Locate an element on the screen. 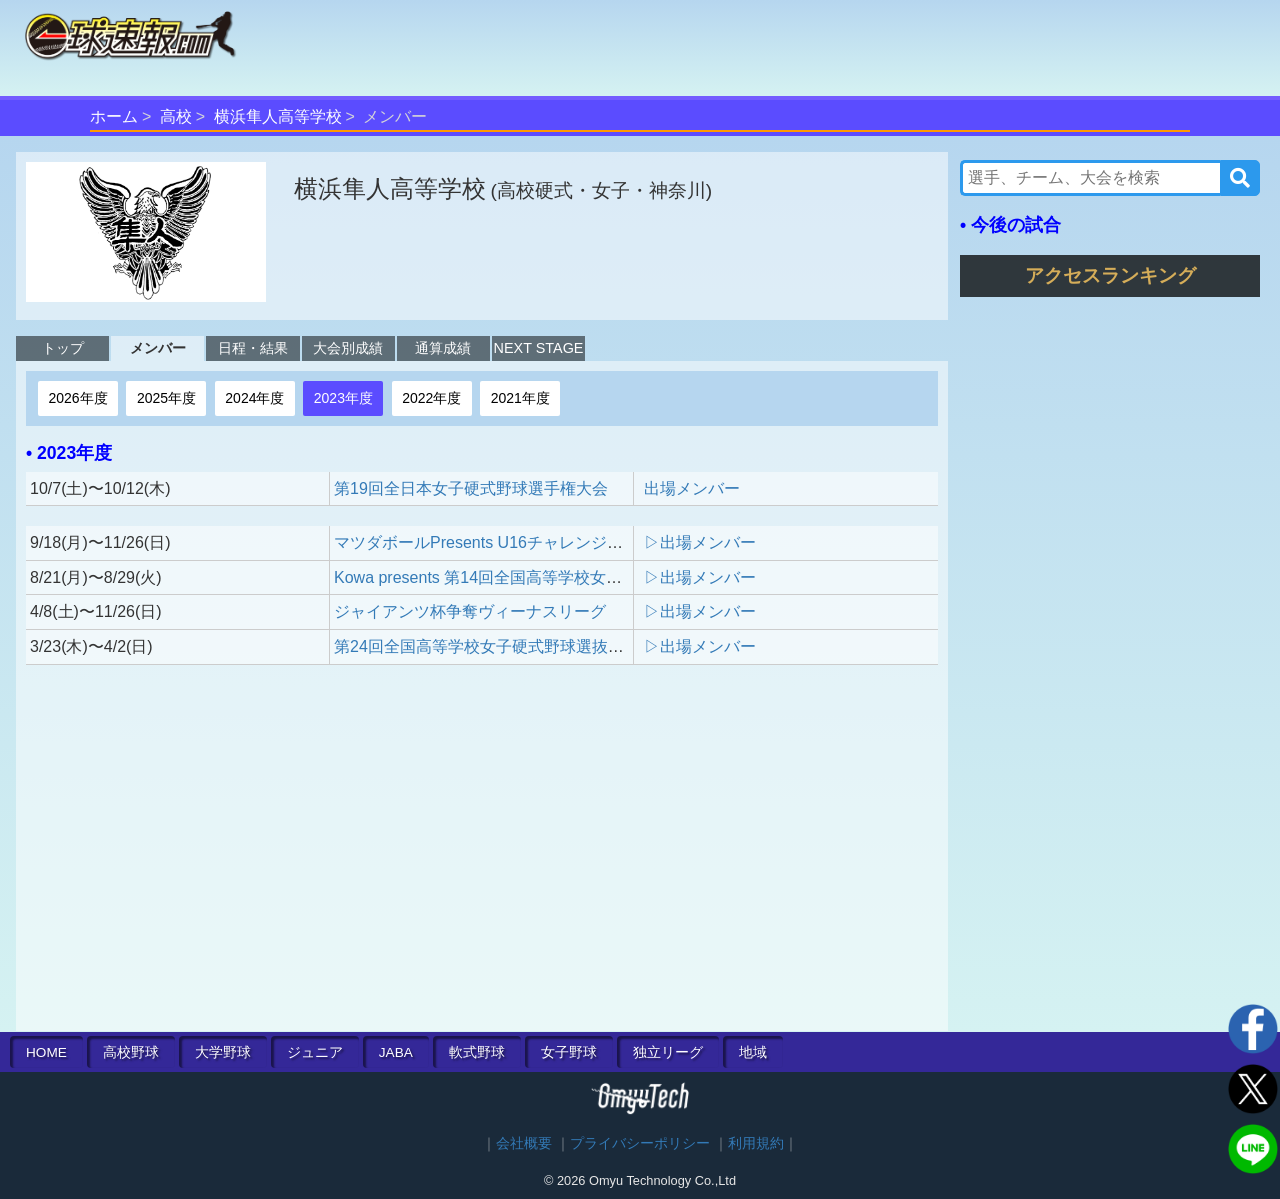 The height and width of the screenshot is (1199, 1280). 通算成績 is located at coordinates (443, 348).